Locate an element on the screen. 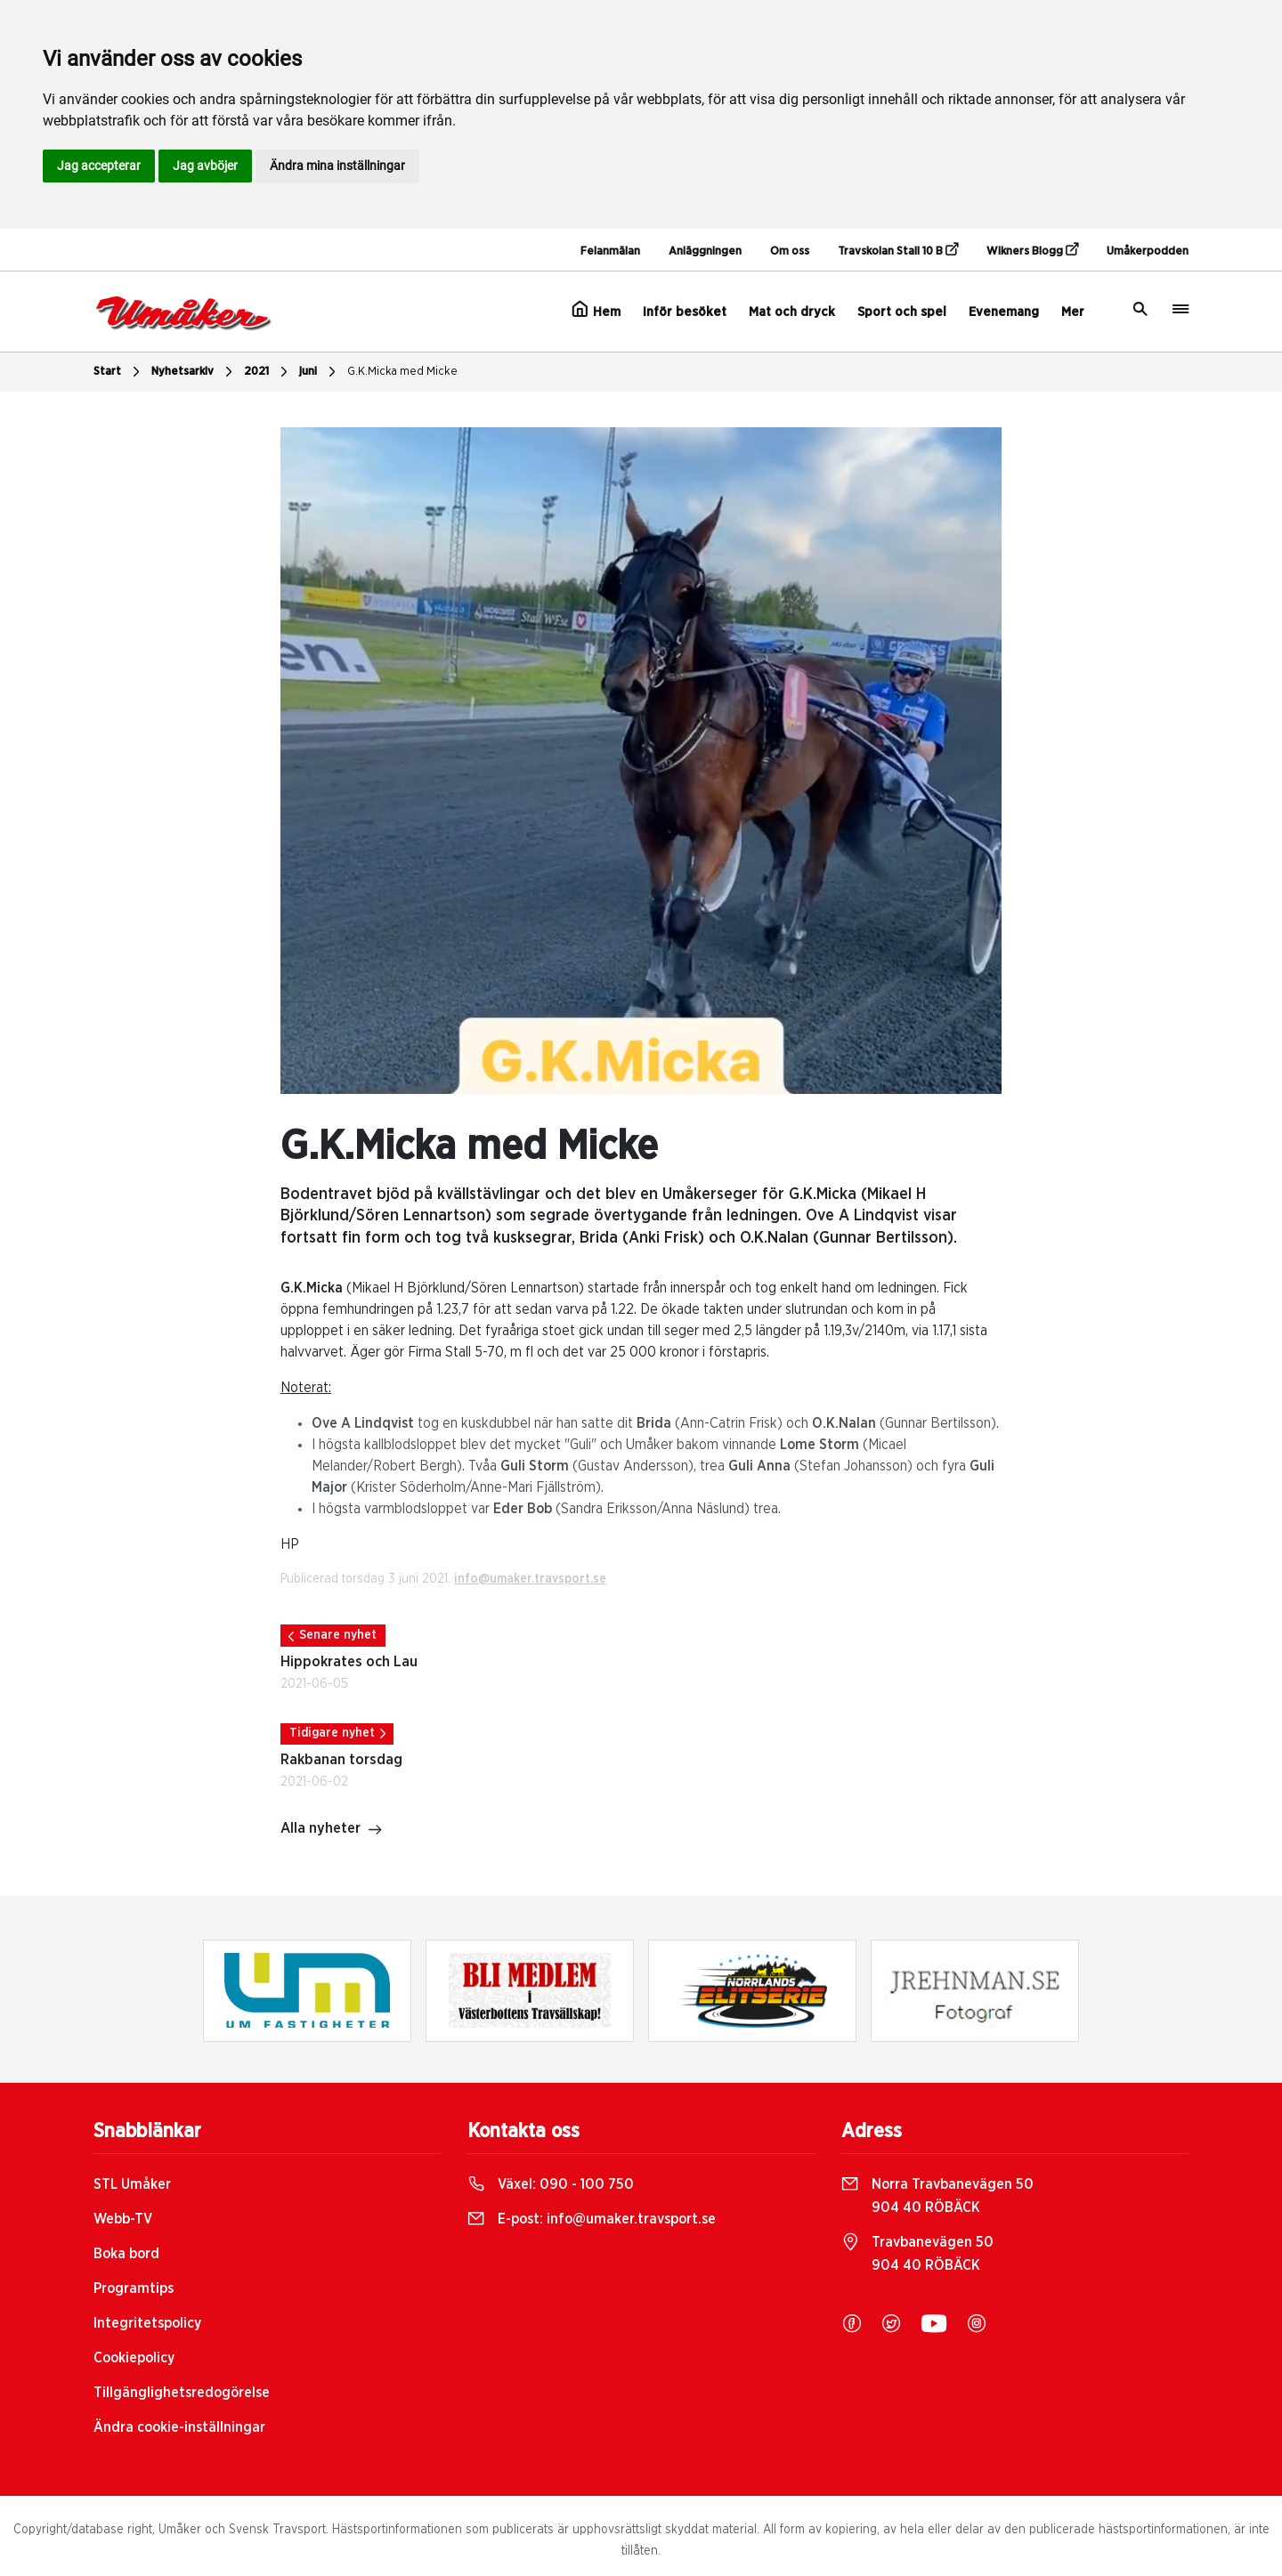 This screenshot has width=1282, height=2576. G.K.Micka med Micke is located at coordinates (402, 371).